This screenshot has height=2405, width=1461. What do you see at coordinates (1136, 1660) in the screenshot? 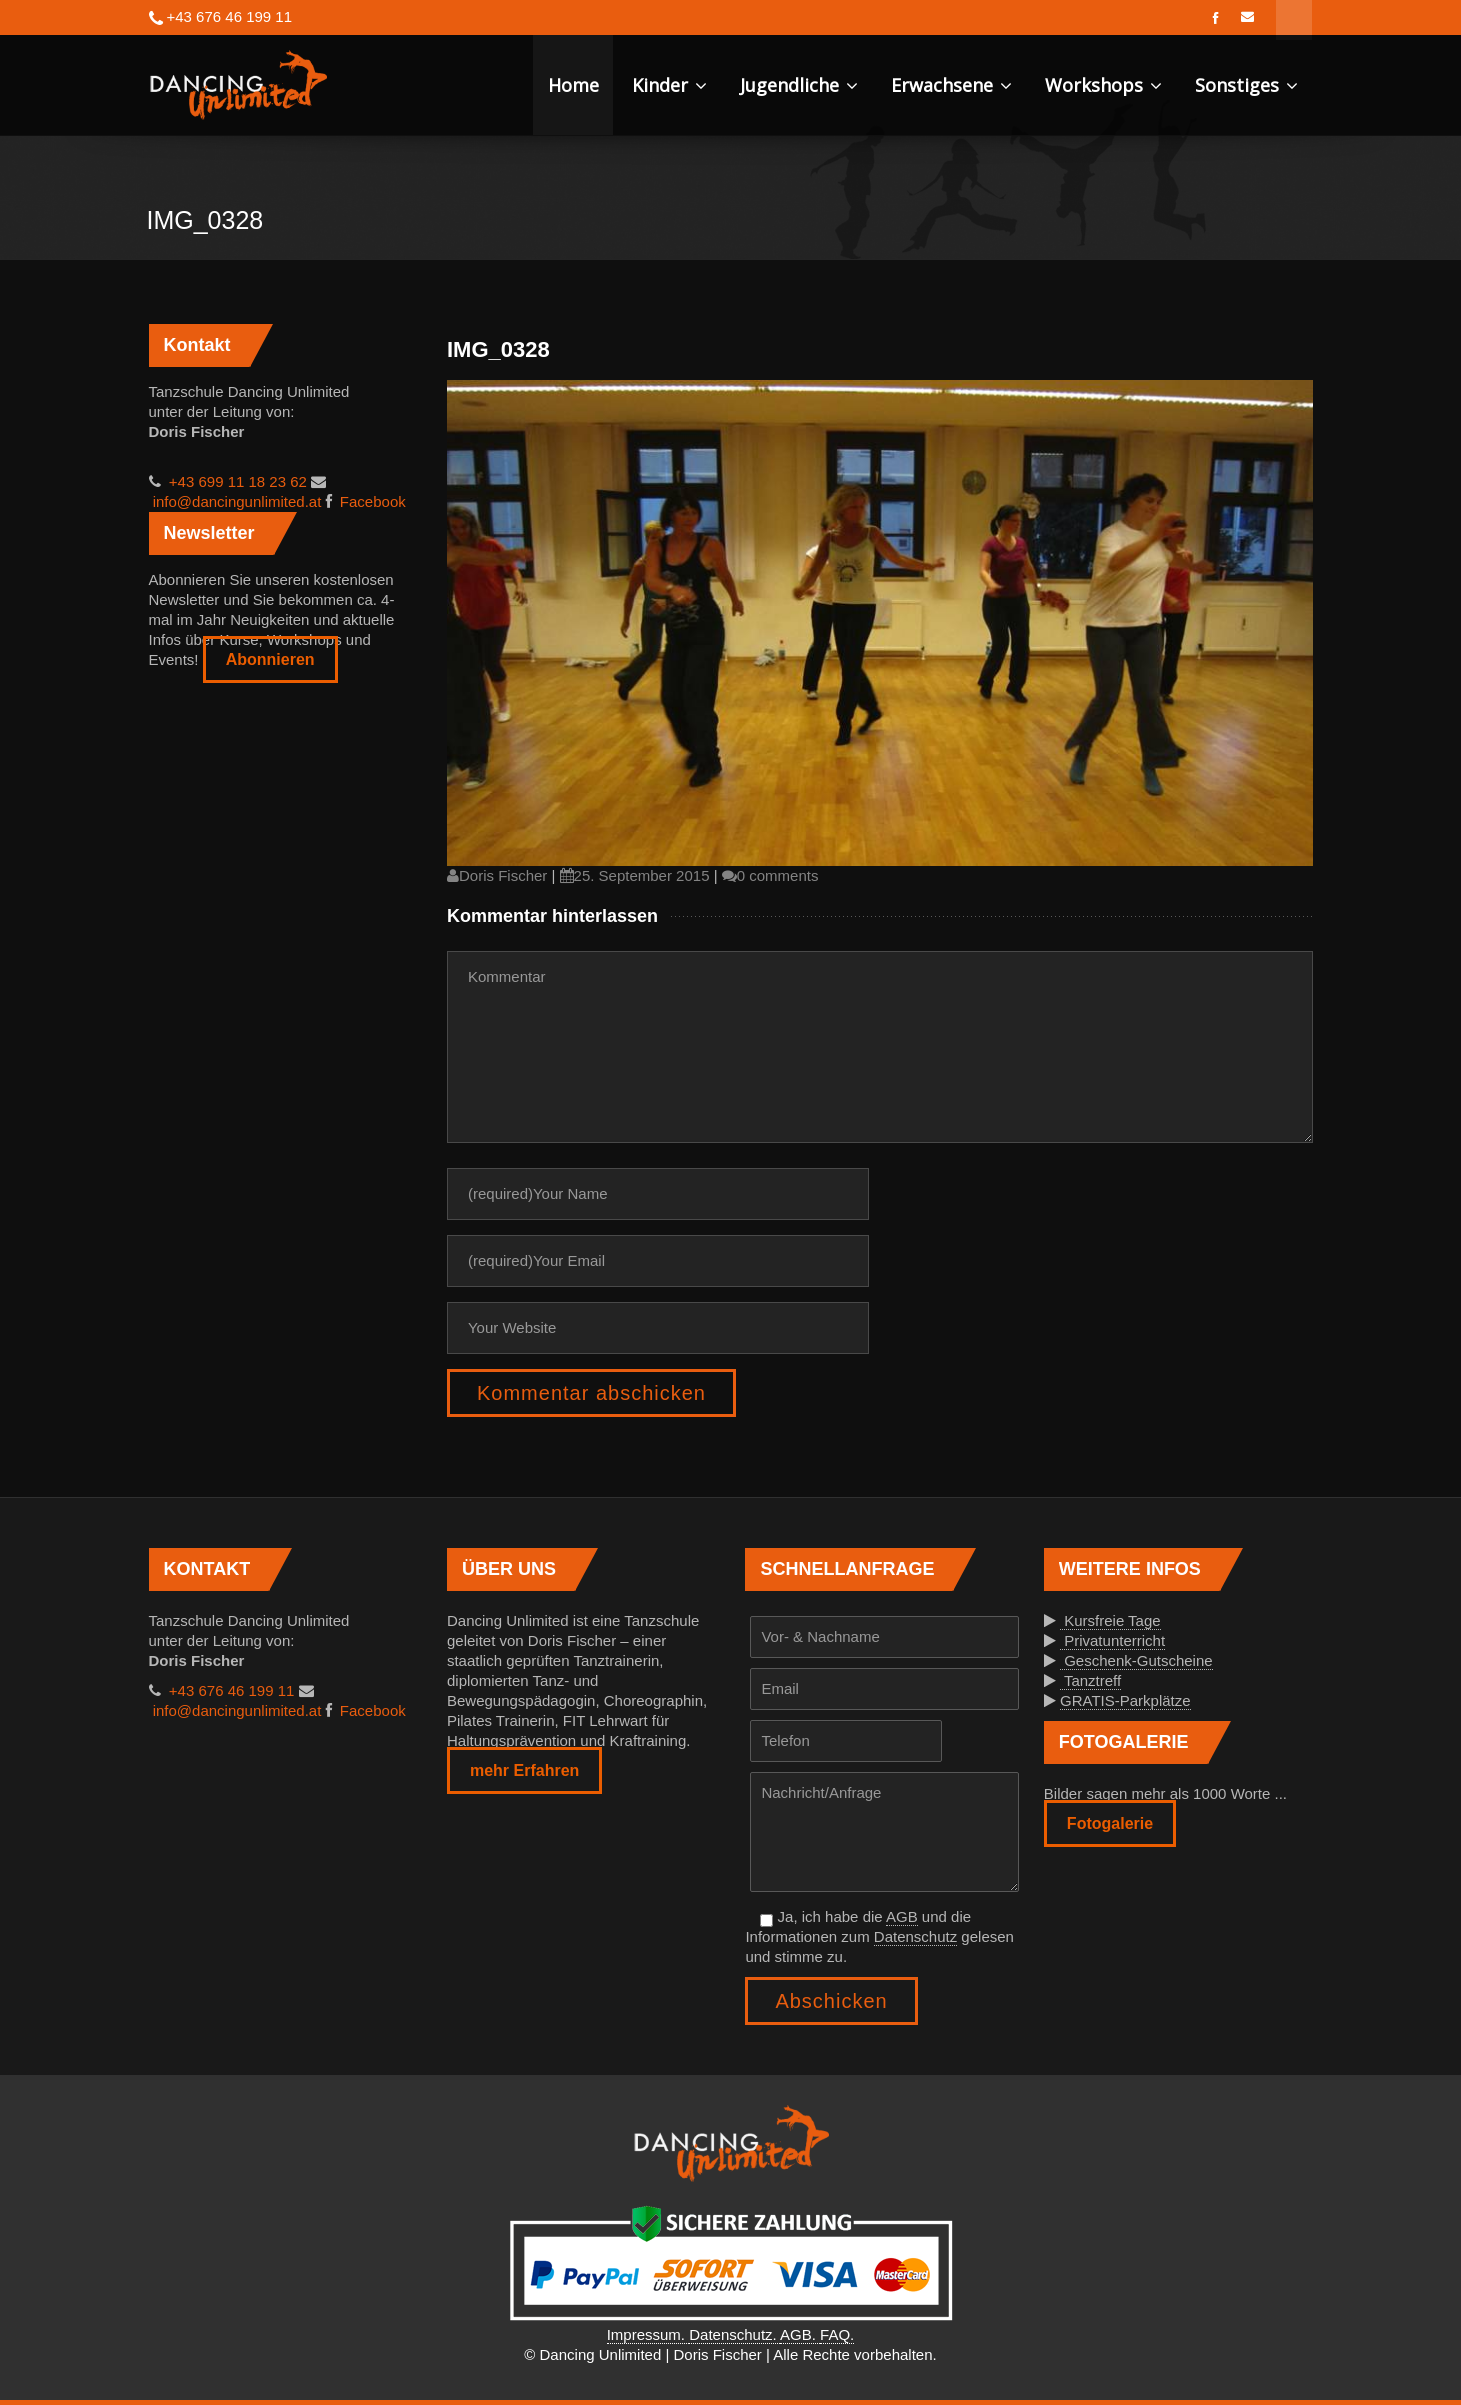
I see `Geschenk-Gutscheine` at bounding box center [1136, 1660].